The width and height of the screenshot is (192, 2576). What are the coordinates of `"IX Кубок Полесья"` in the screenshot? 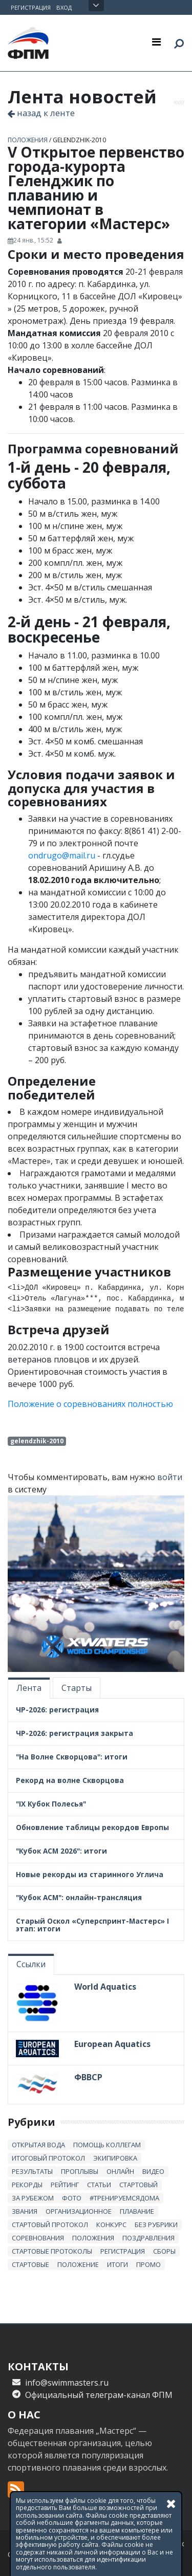 It's located at (51, 1804).